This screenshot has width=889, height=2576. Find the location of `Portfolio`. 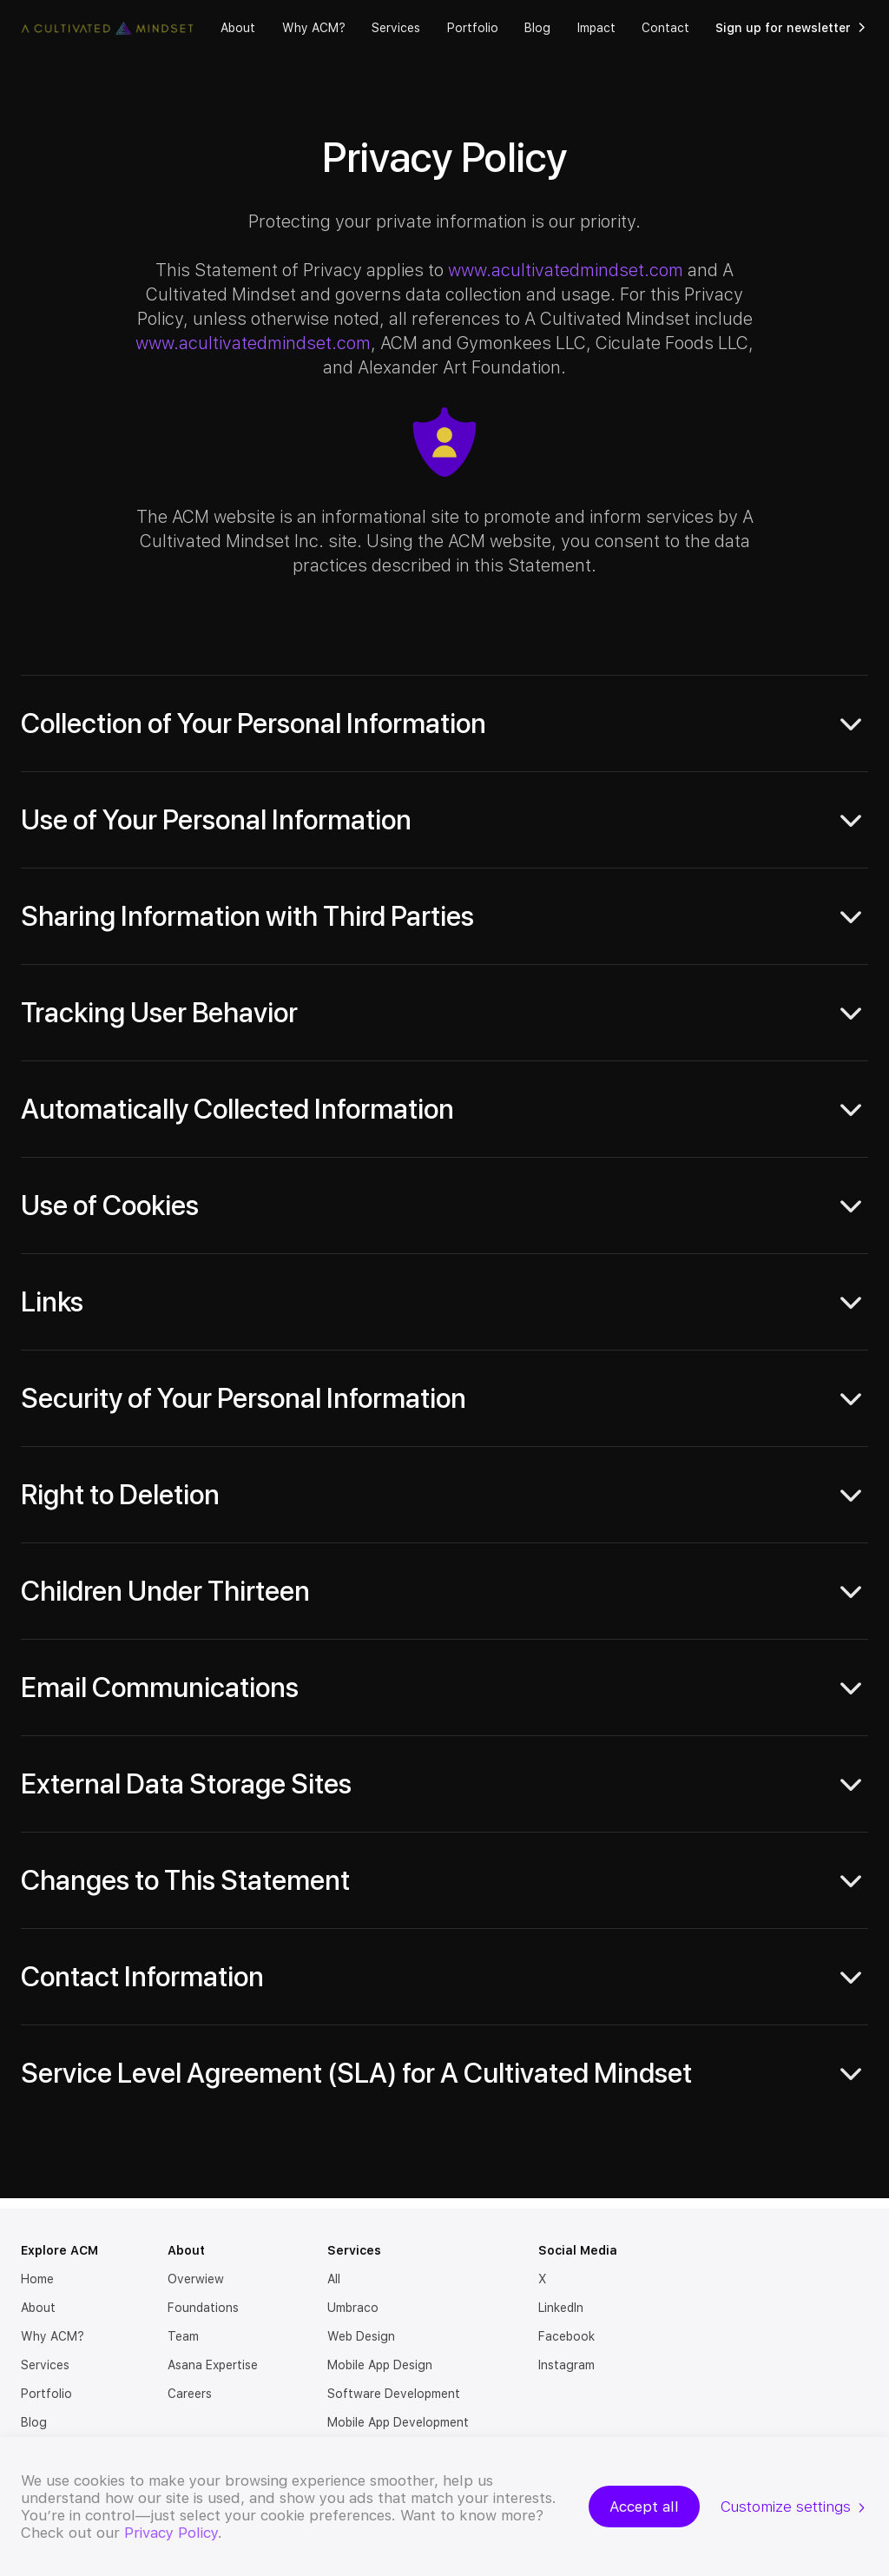

Portfolio is located at coordinates (472, 28).